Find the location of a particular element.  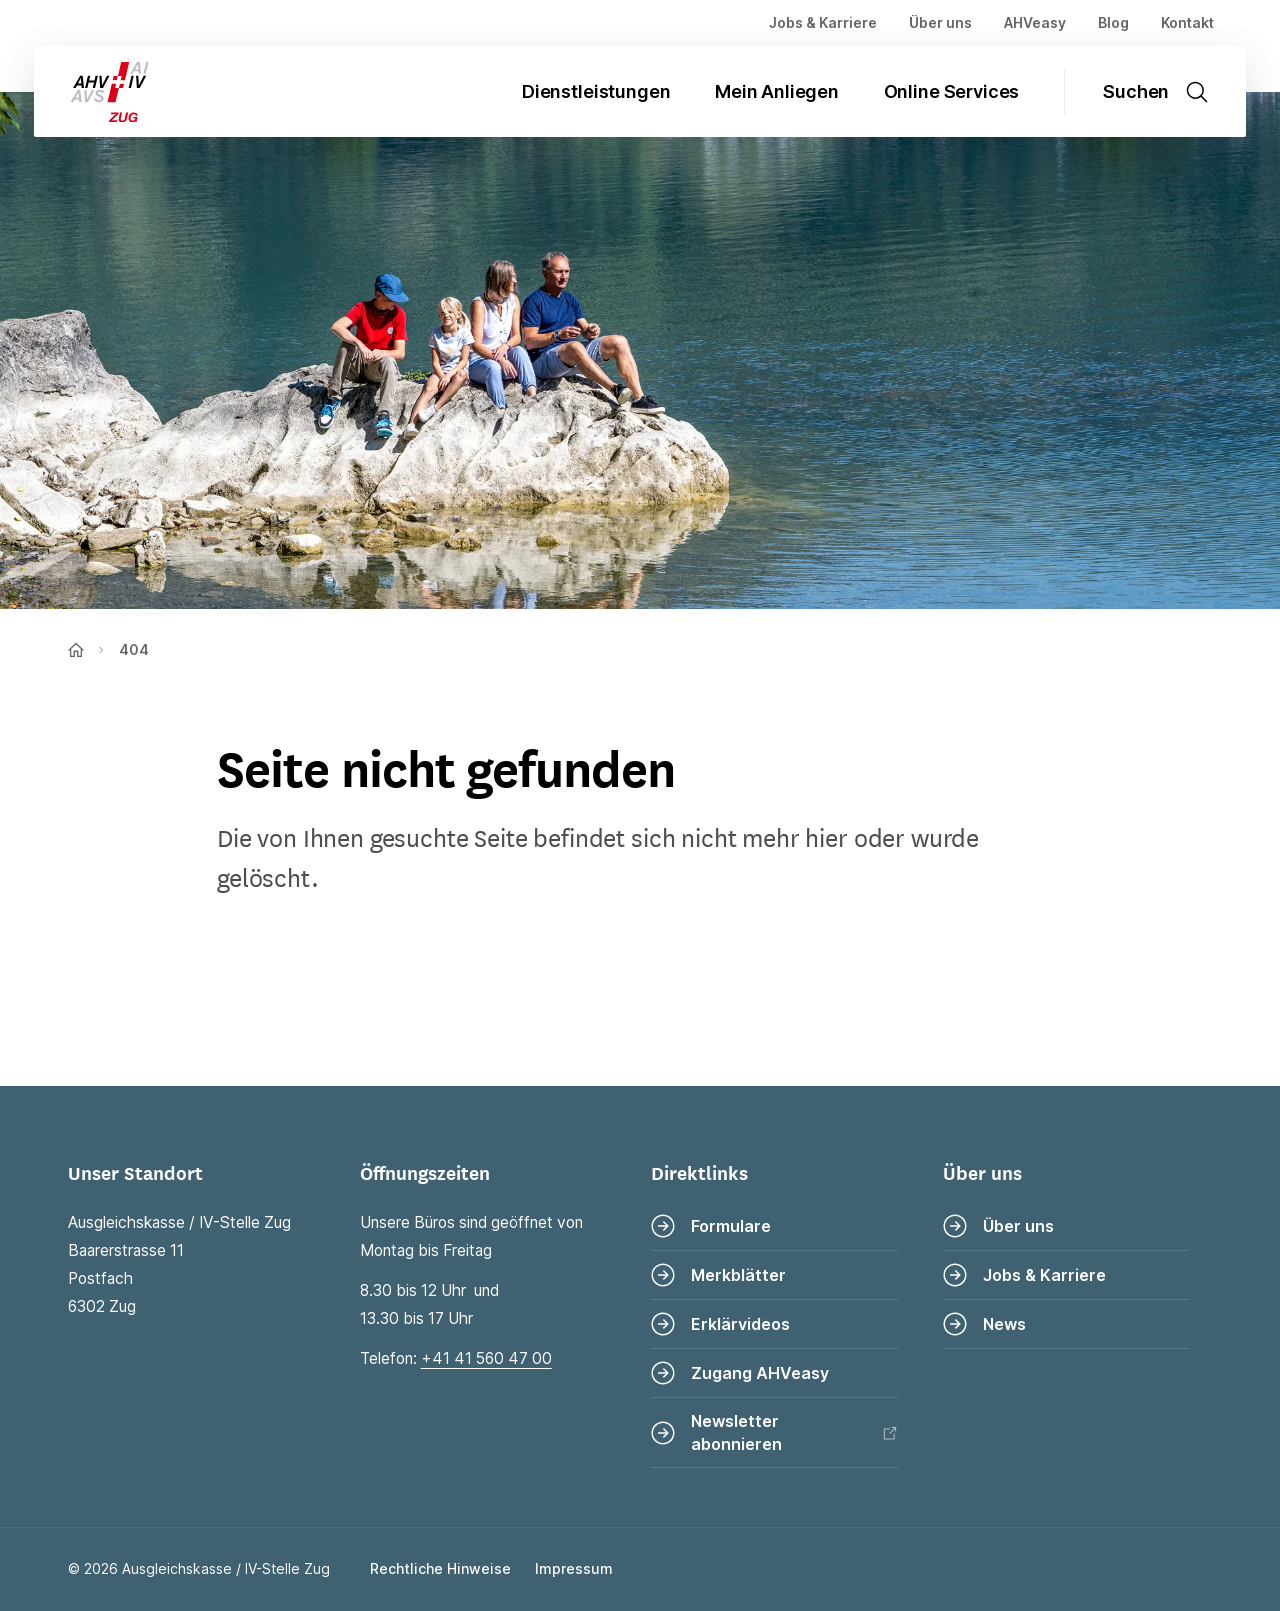

Über uns is located at coordinates (940, 22).